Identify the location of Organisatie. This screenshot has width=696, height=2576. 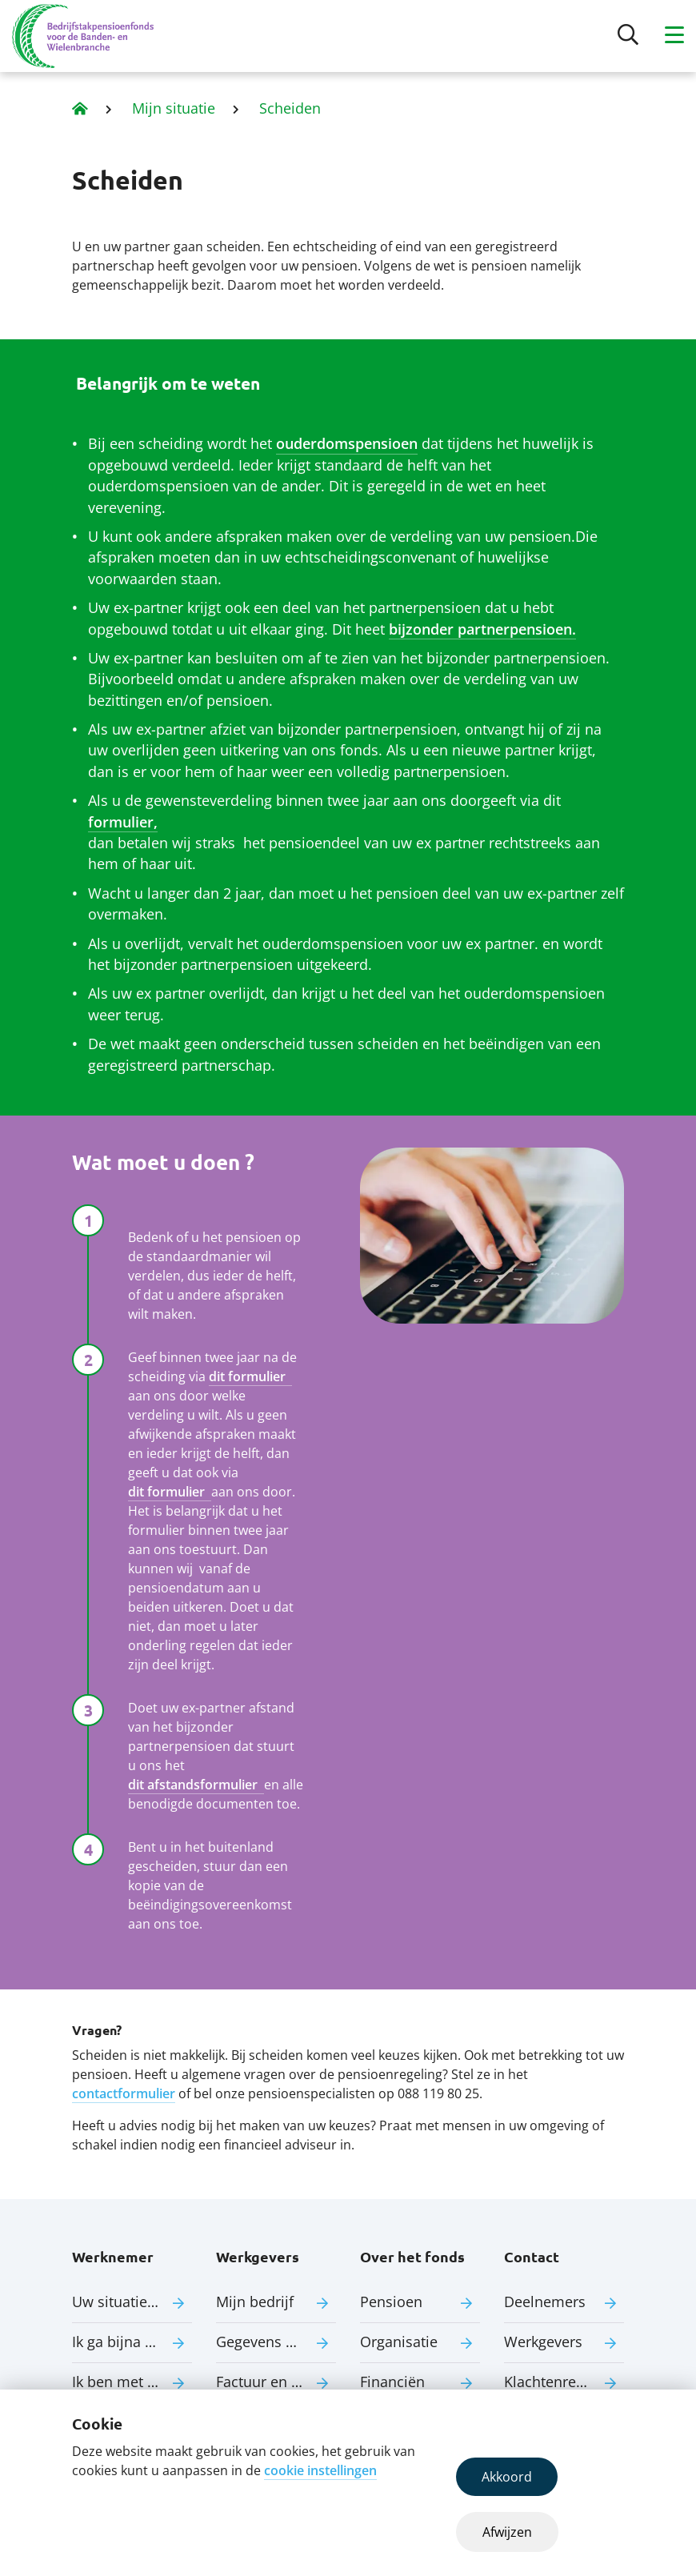
(399, 2341).